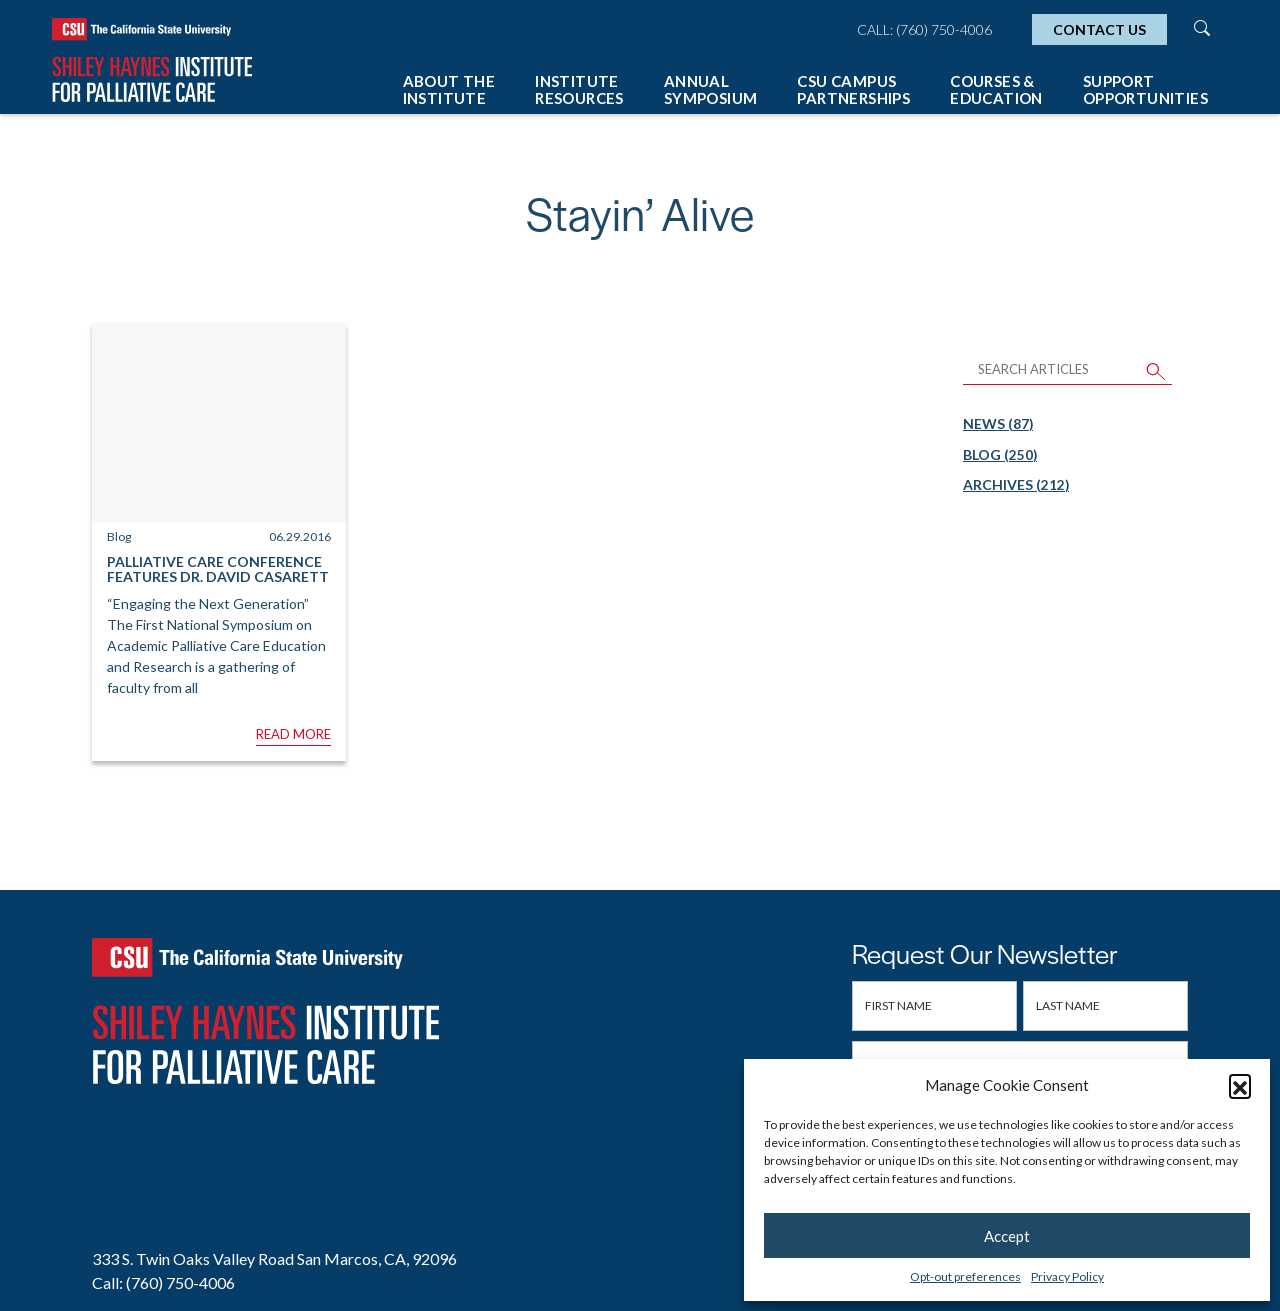 The height and width of the screenshot is (1311, 1280). I want to click on Blog, so click(1000, 454).